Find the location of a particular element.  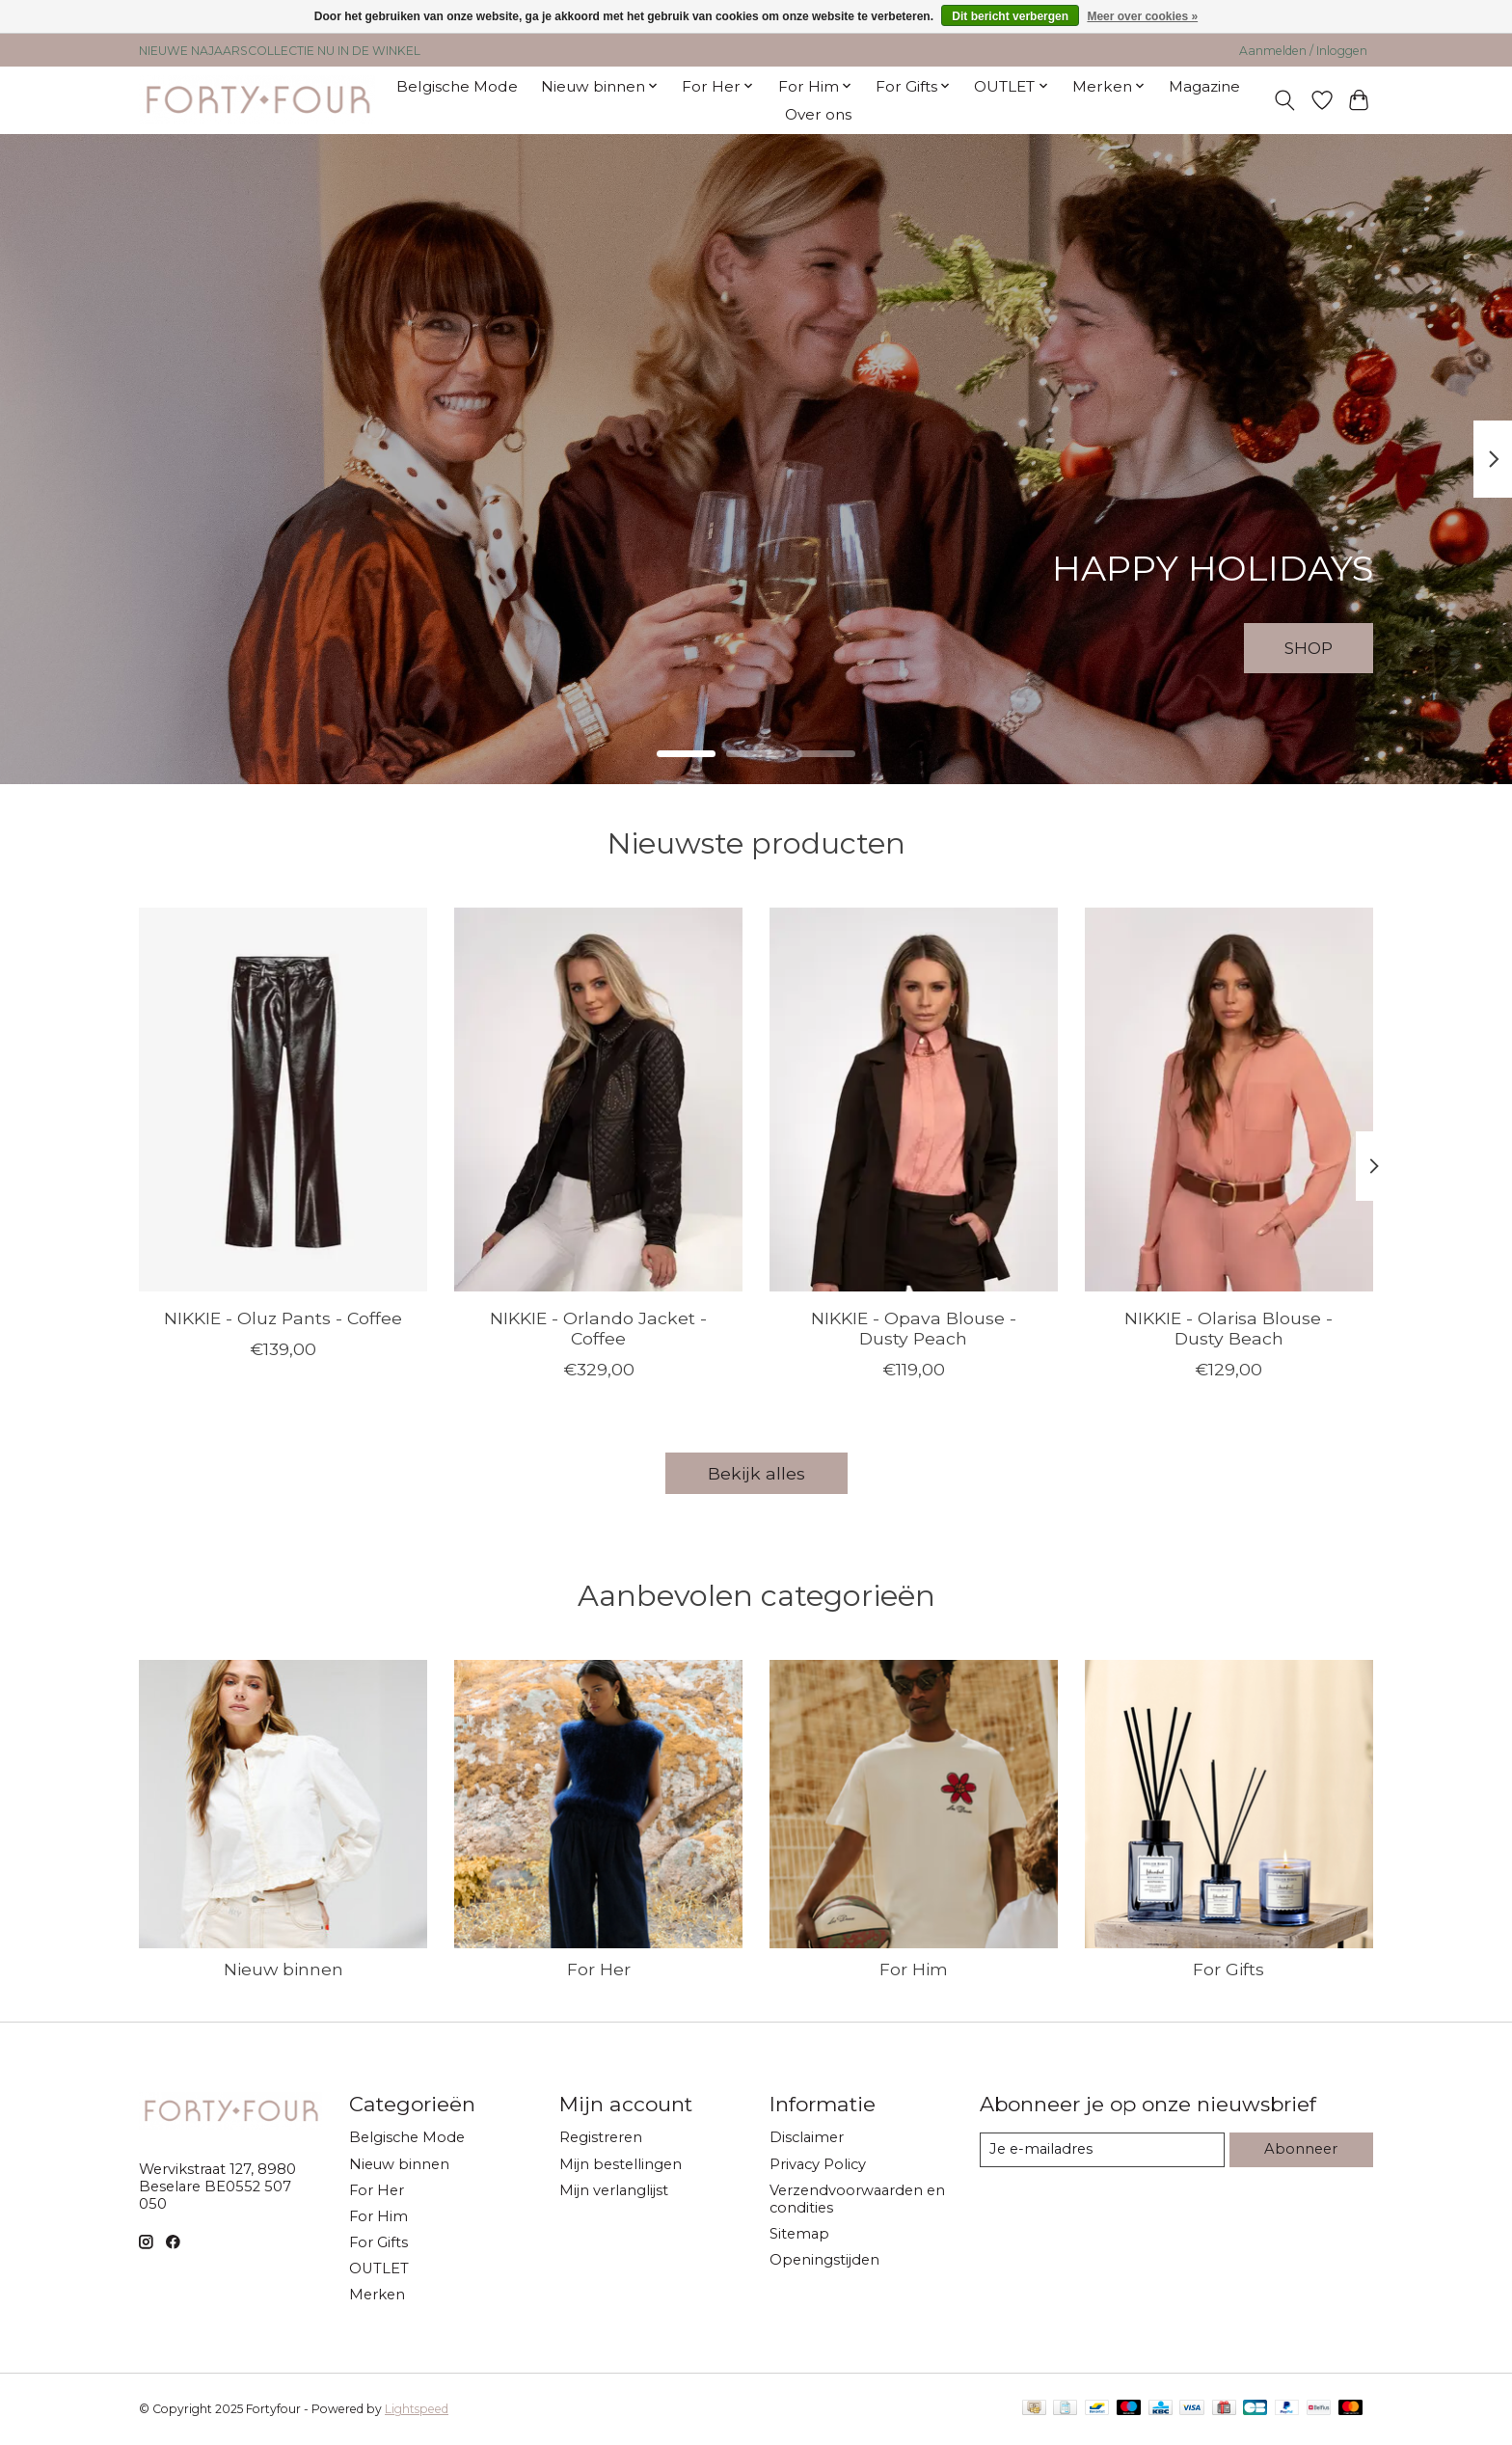

NIKKIE - Olarisa Blouse - Dusty Beach is located at coordinates (1228, 1327).